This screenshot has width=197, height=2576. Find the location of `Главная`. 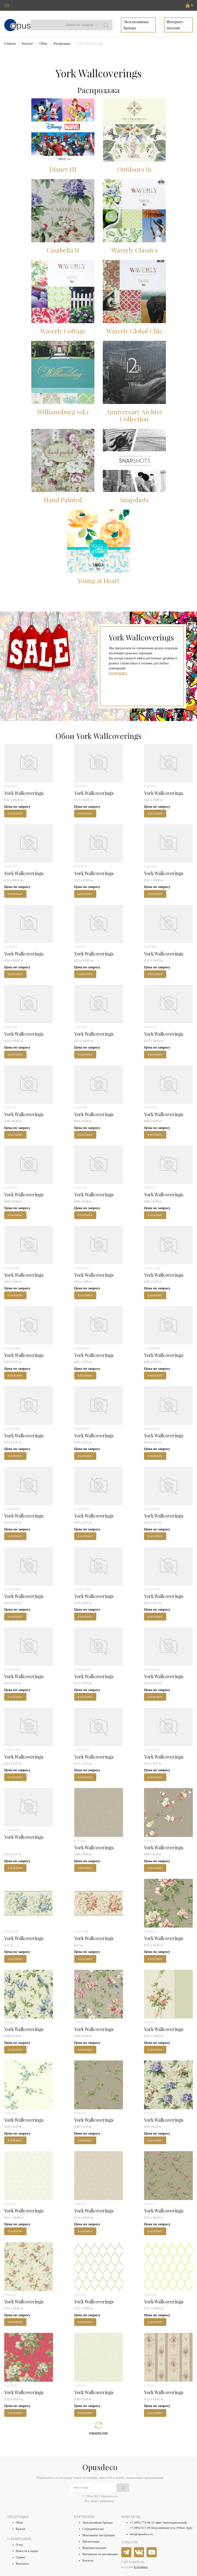

Главная is located at coordinates (10, 43).